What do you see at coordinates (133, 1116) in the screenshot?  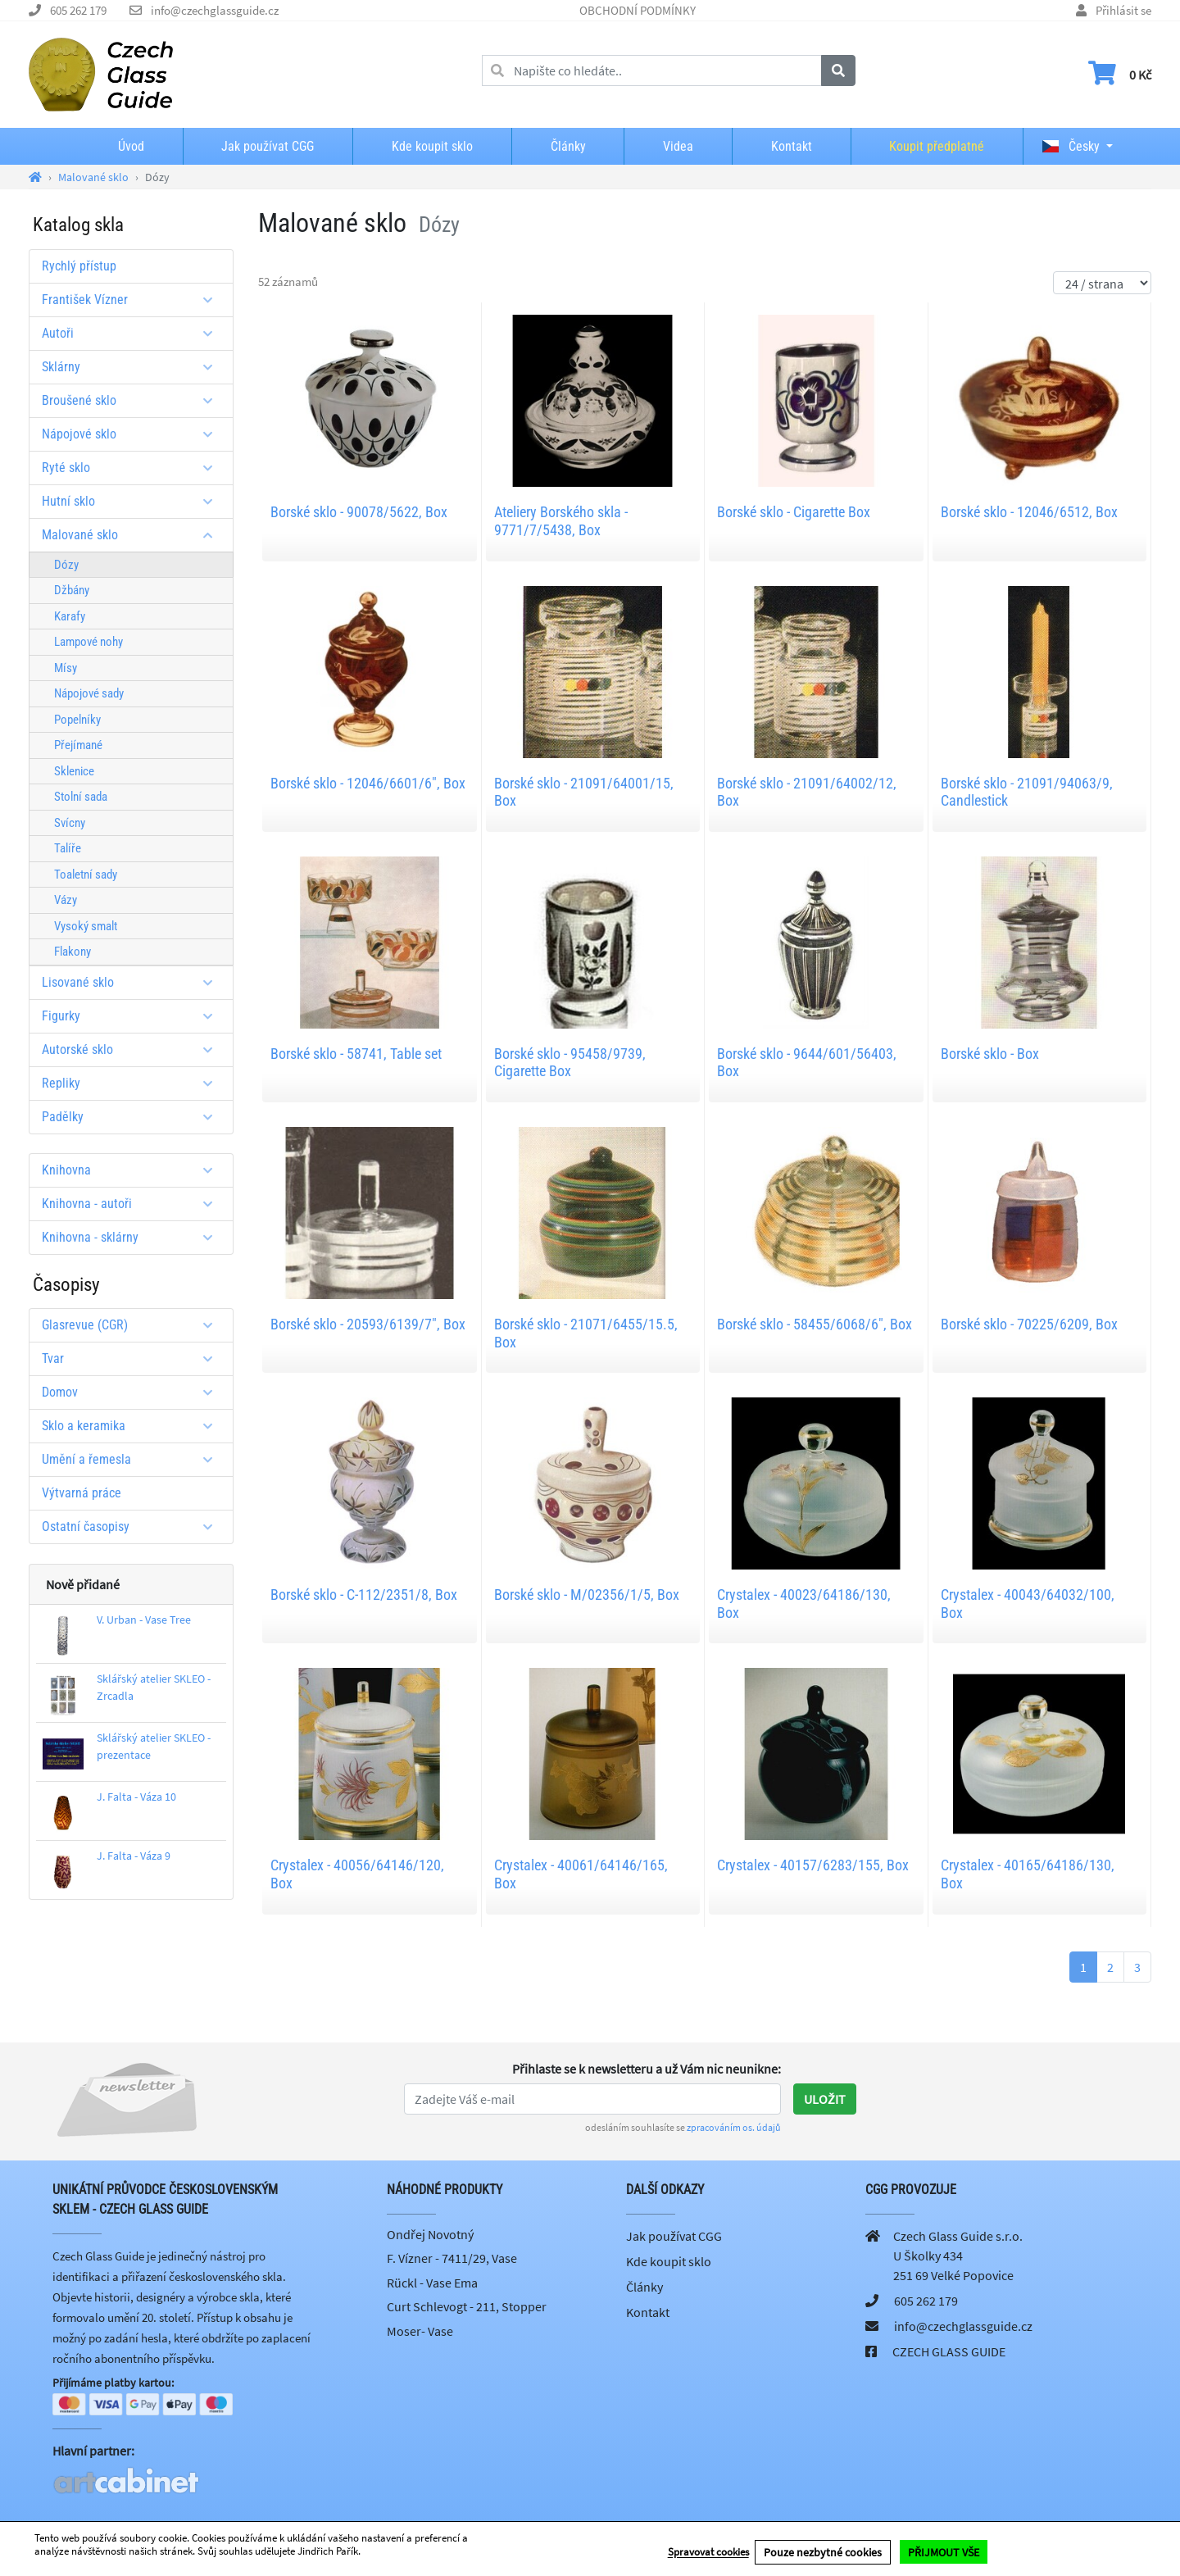 I see `Padělky` at bounding box center [133, 1116].